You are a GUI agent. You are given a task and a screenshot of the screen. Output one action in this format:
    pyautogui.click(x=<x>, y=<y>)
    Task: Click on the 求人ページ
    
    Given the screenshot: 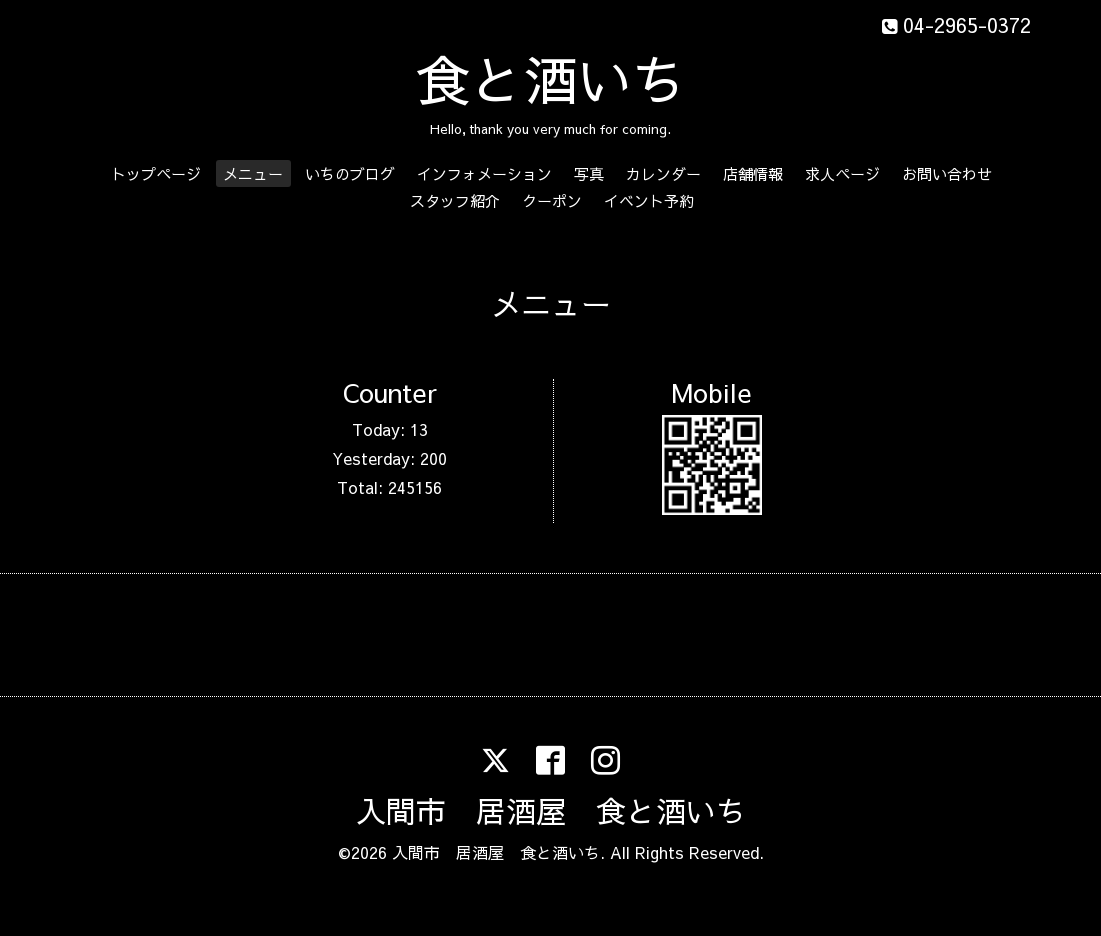 What is the action you would take?
    pyautogui.click(x=842, y=173)
    